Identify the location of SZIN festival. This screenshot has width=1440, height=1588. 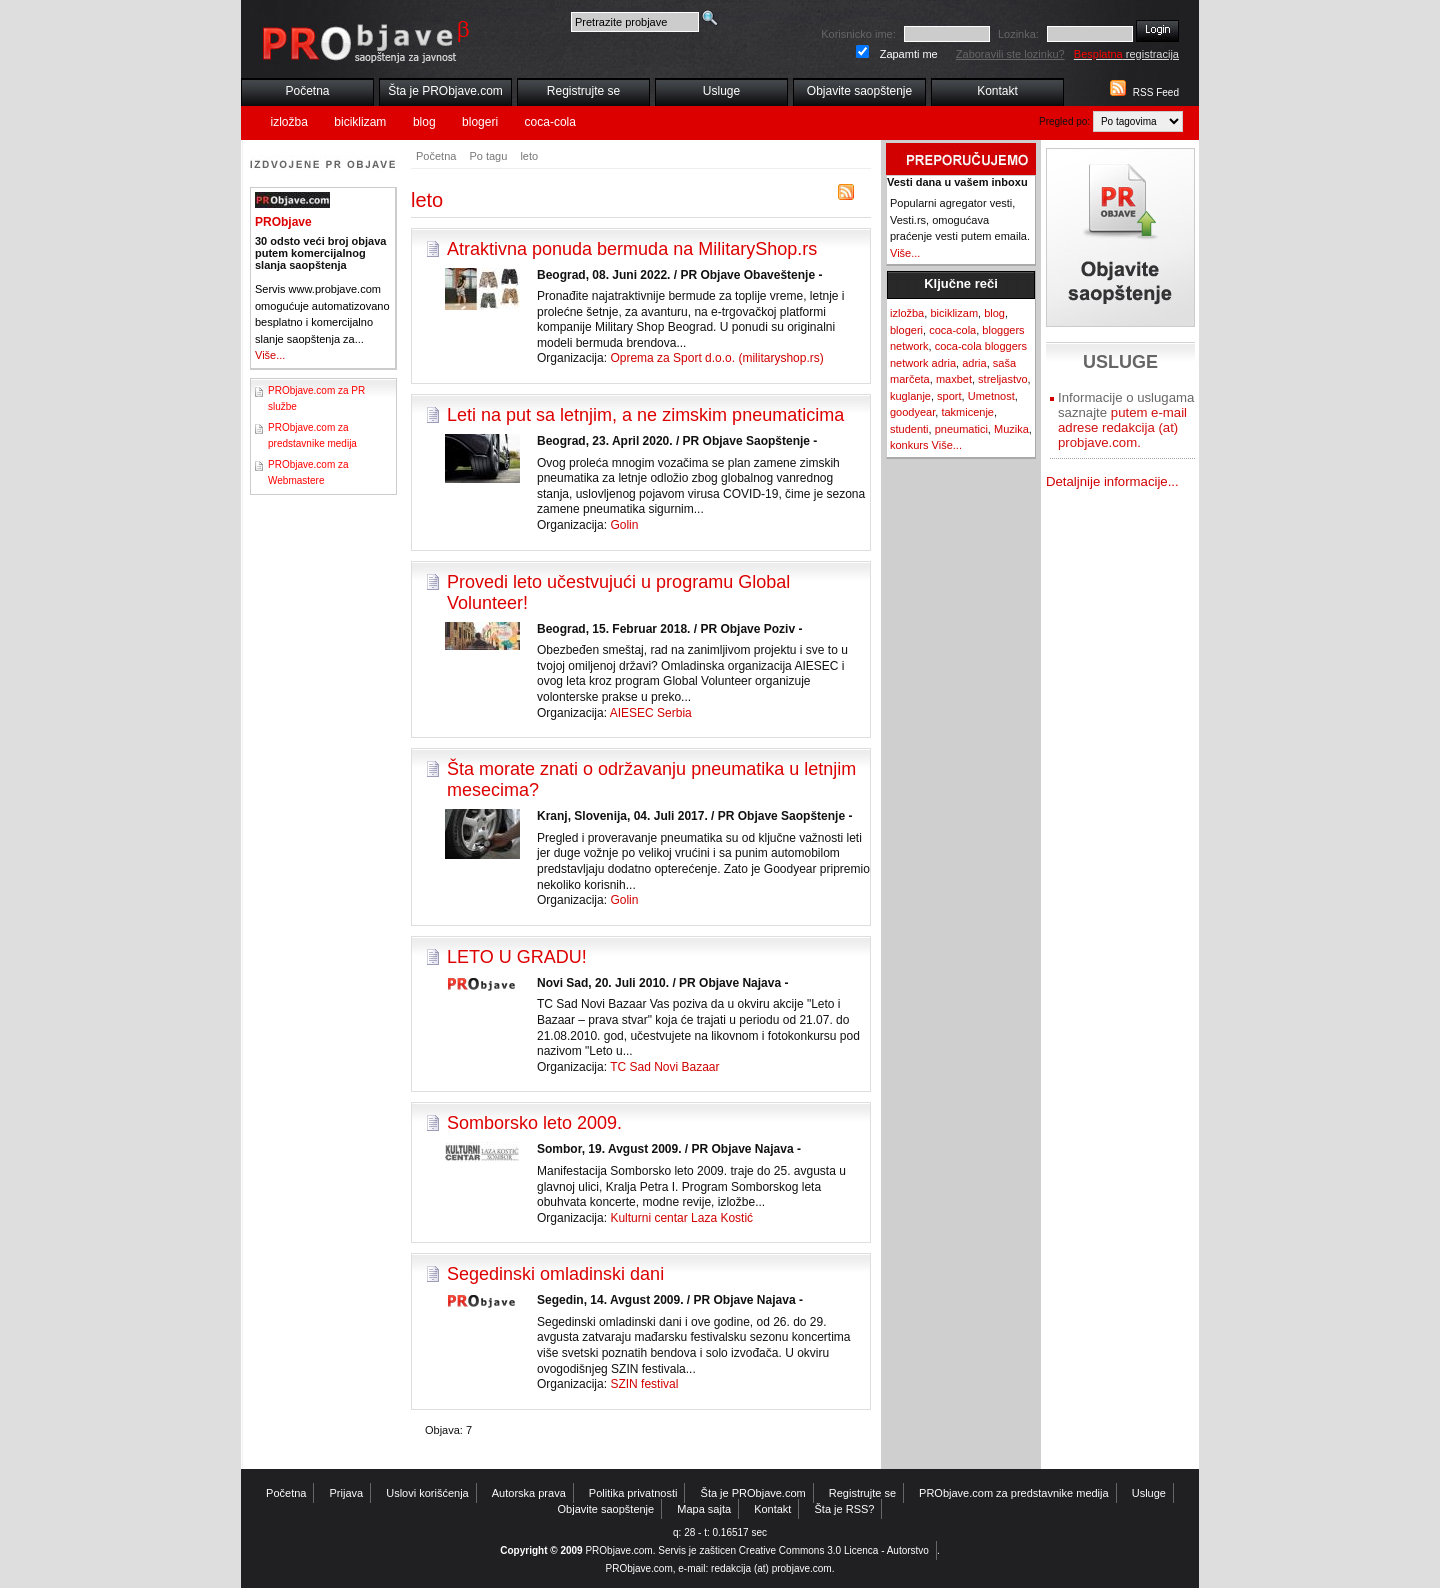
(644, 1384).